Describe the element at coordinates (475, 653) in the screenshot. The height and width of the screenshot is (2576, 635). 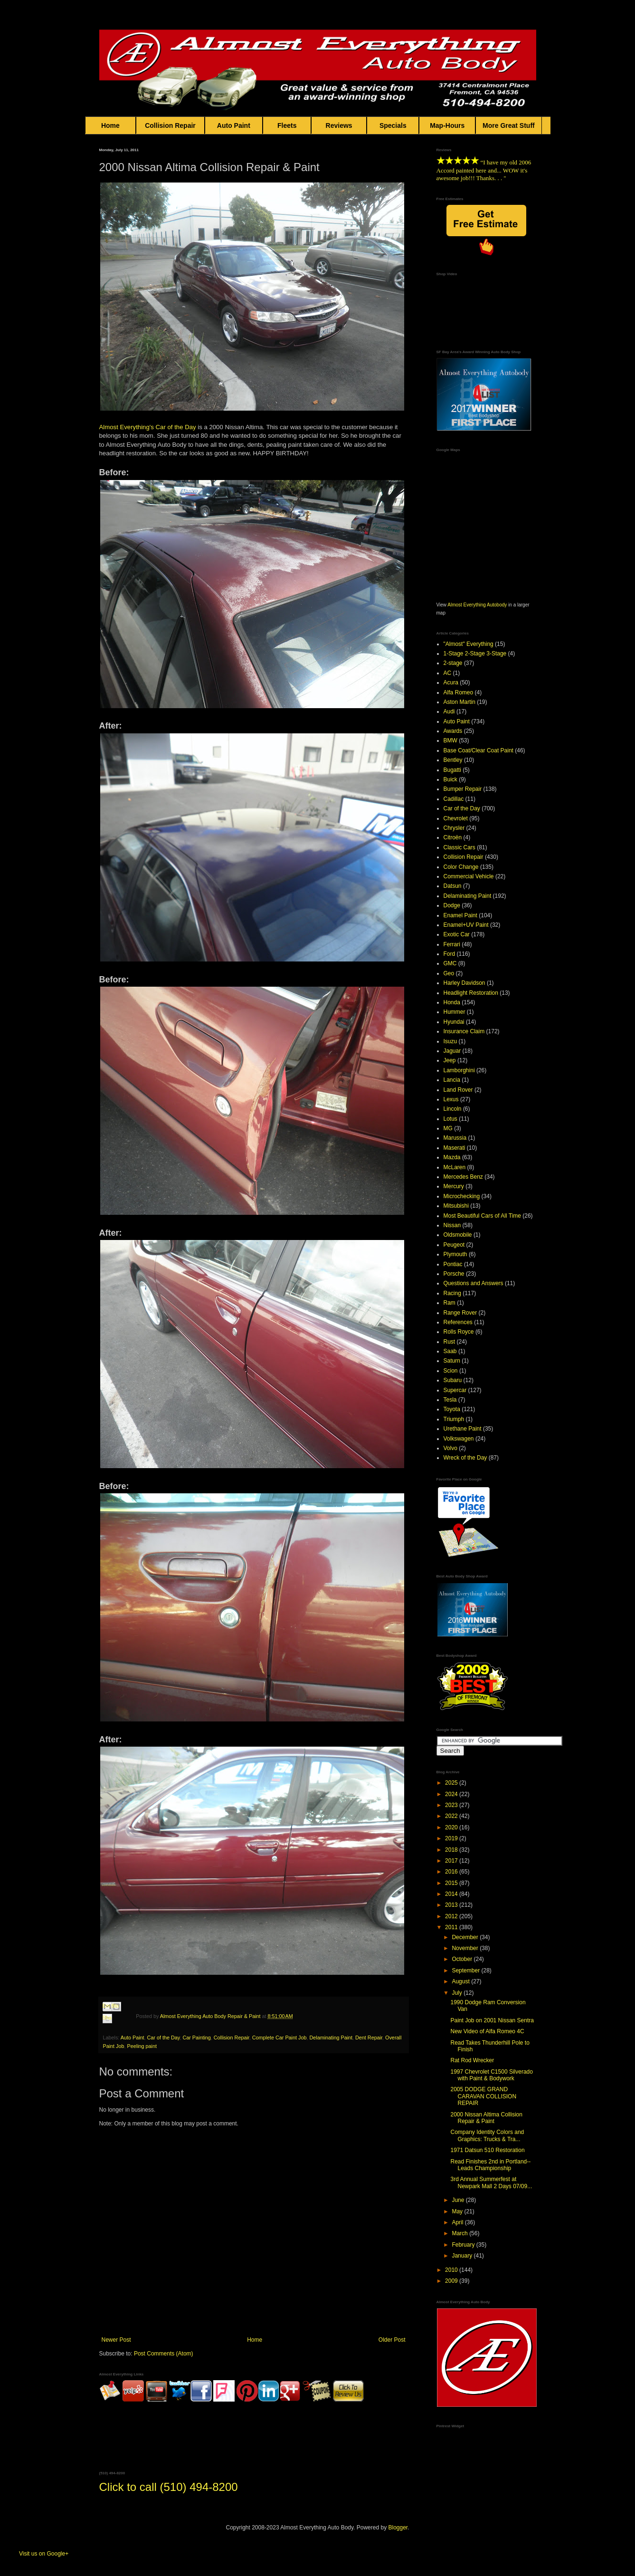
I see `1-Stage 2-Stage 3-Stage` at that location.